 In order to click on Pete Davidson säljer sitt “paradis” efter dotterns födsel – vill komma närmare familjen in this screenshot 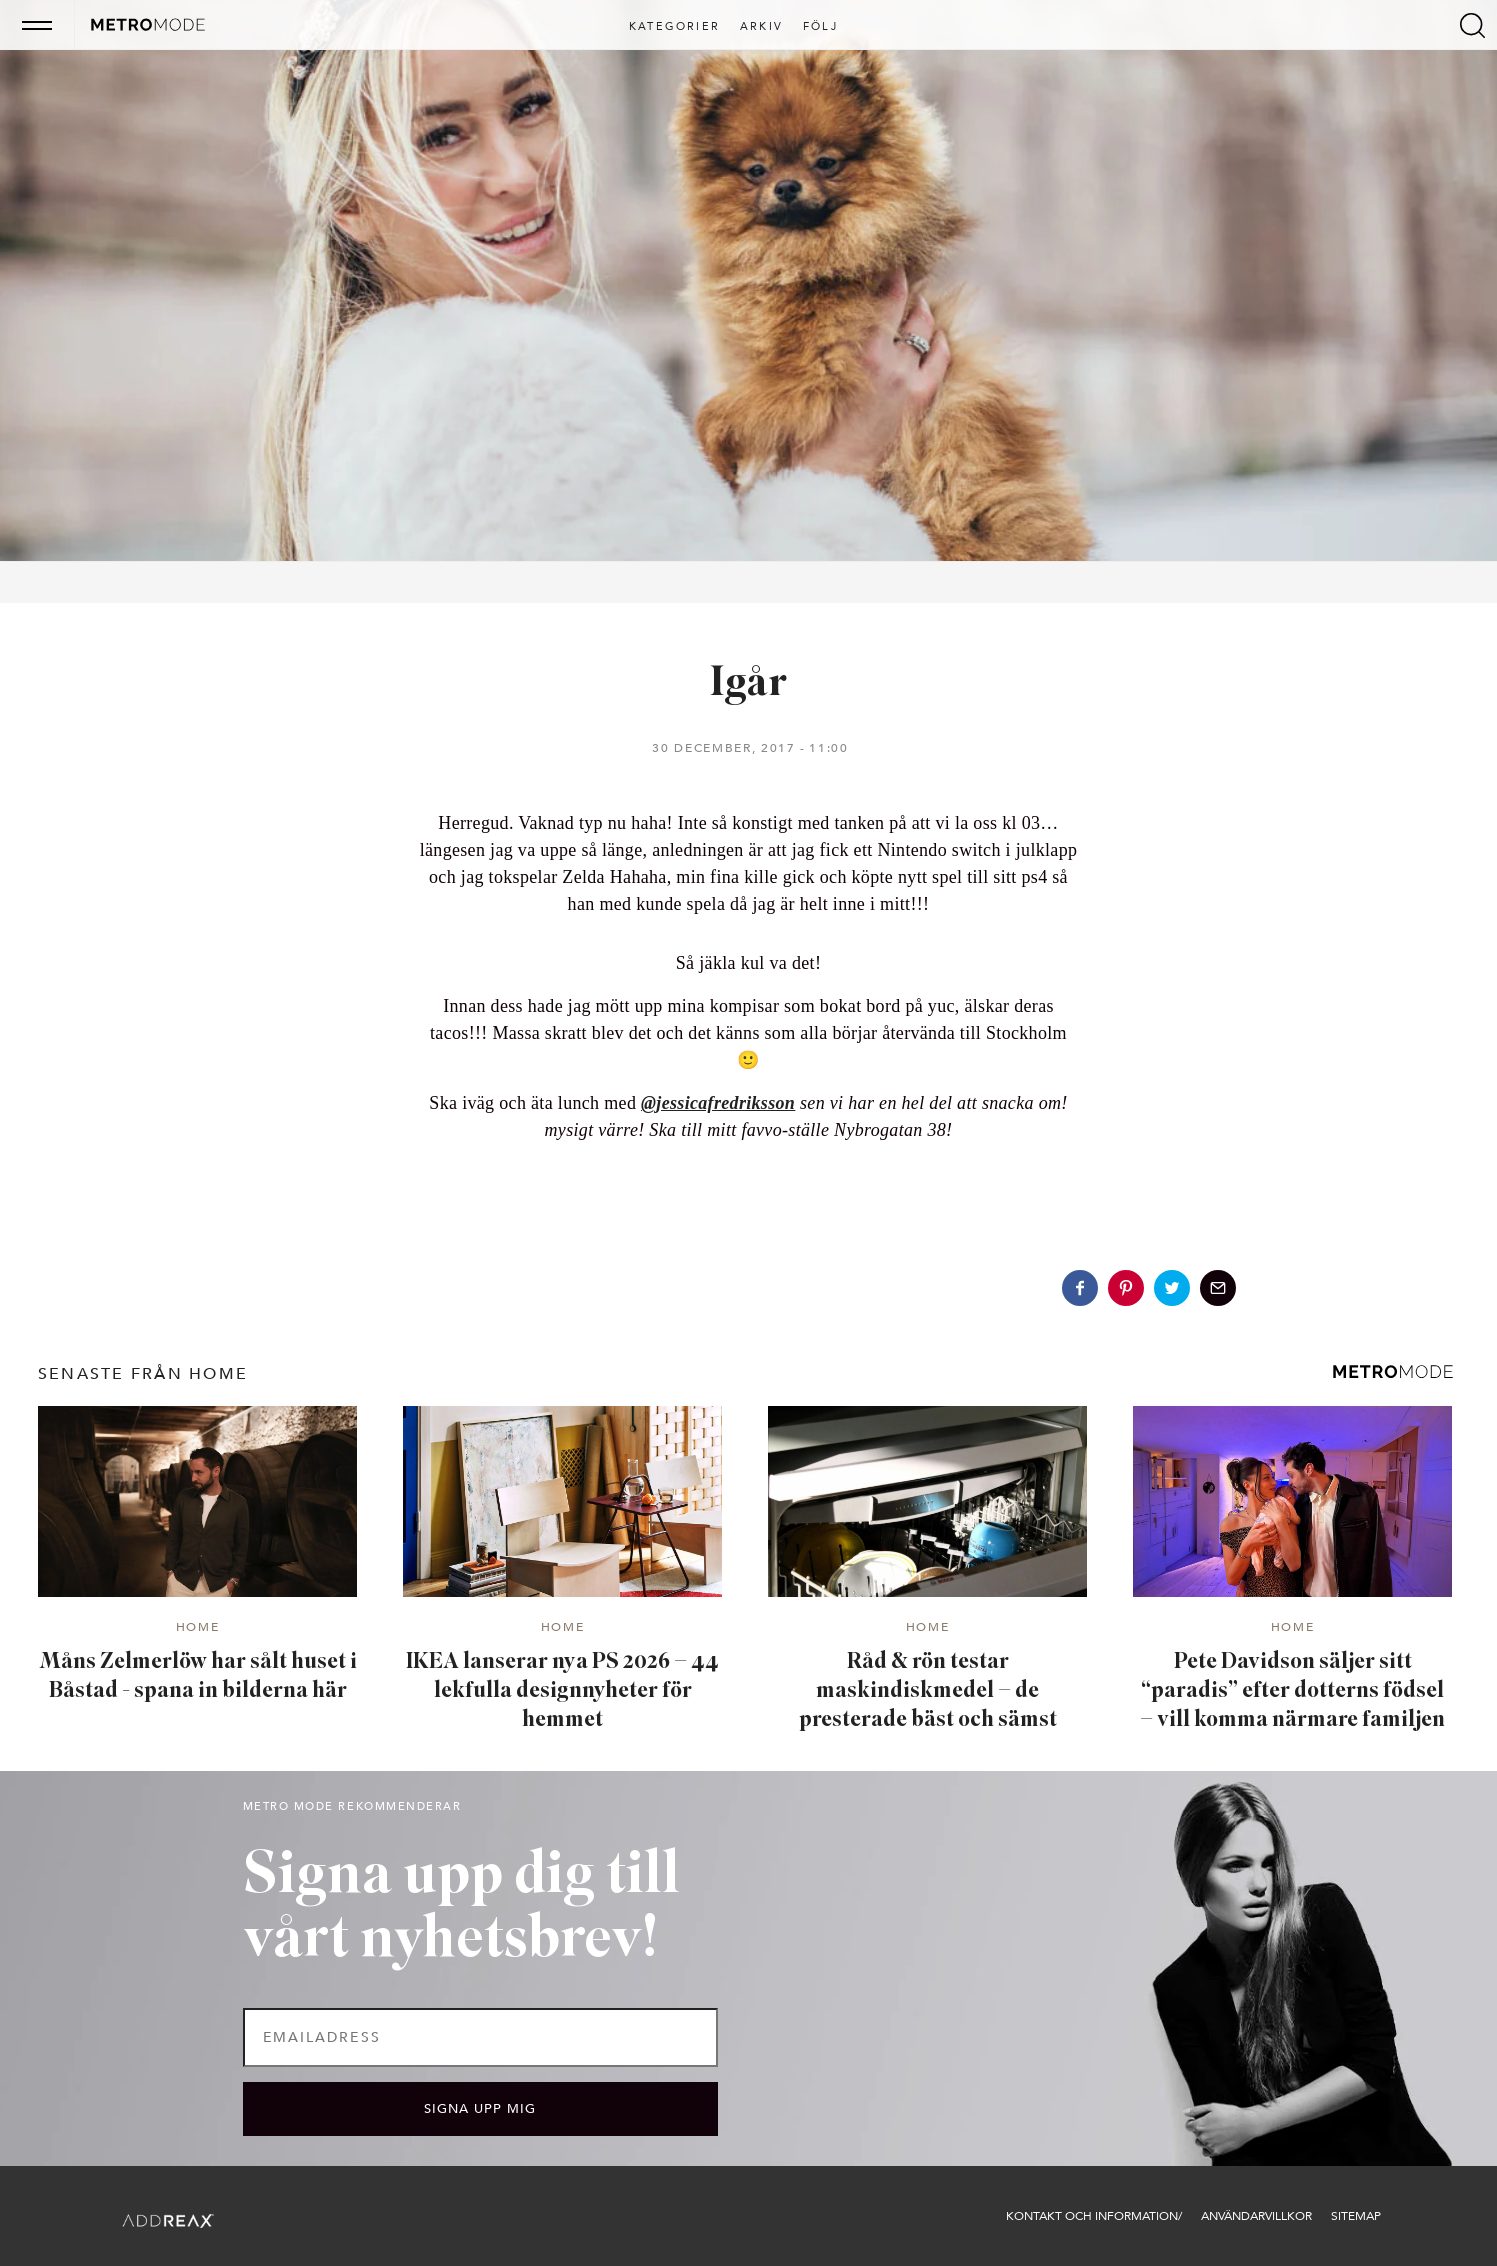, I will do `click(1292, 1691)`.